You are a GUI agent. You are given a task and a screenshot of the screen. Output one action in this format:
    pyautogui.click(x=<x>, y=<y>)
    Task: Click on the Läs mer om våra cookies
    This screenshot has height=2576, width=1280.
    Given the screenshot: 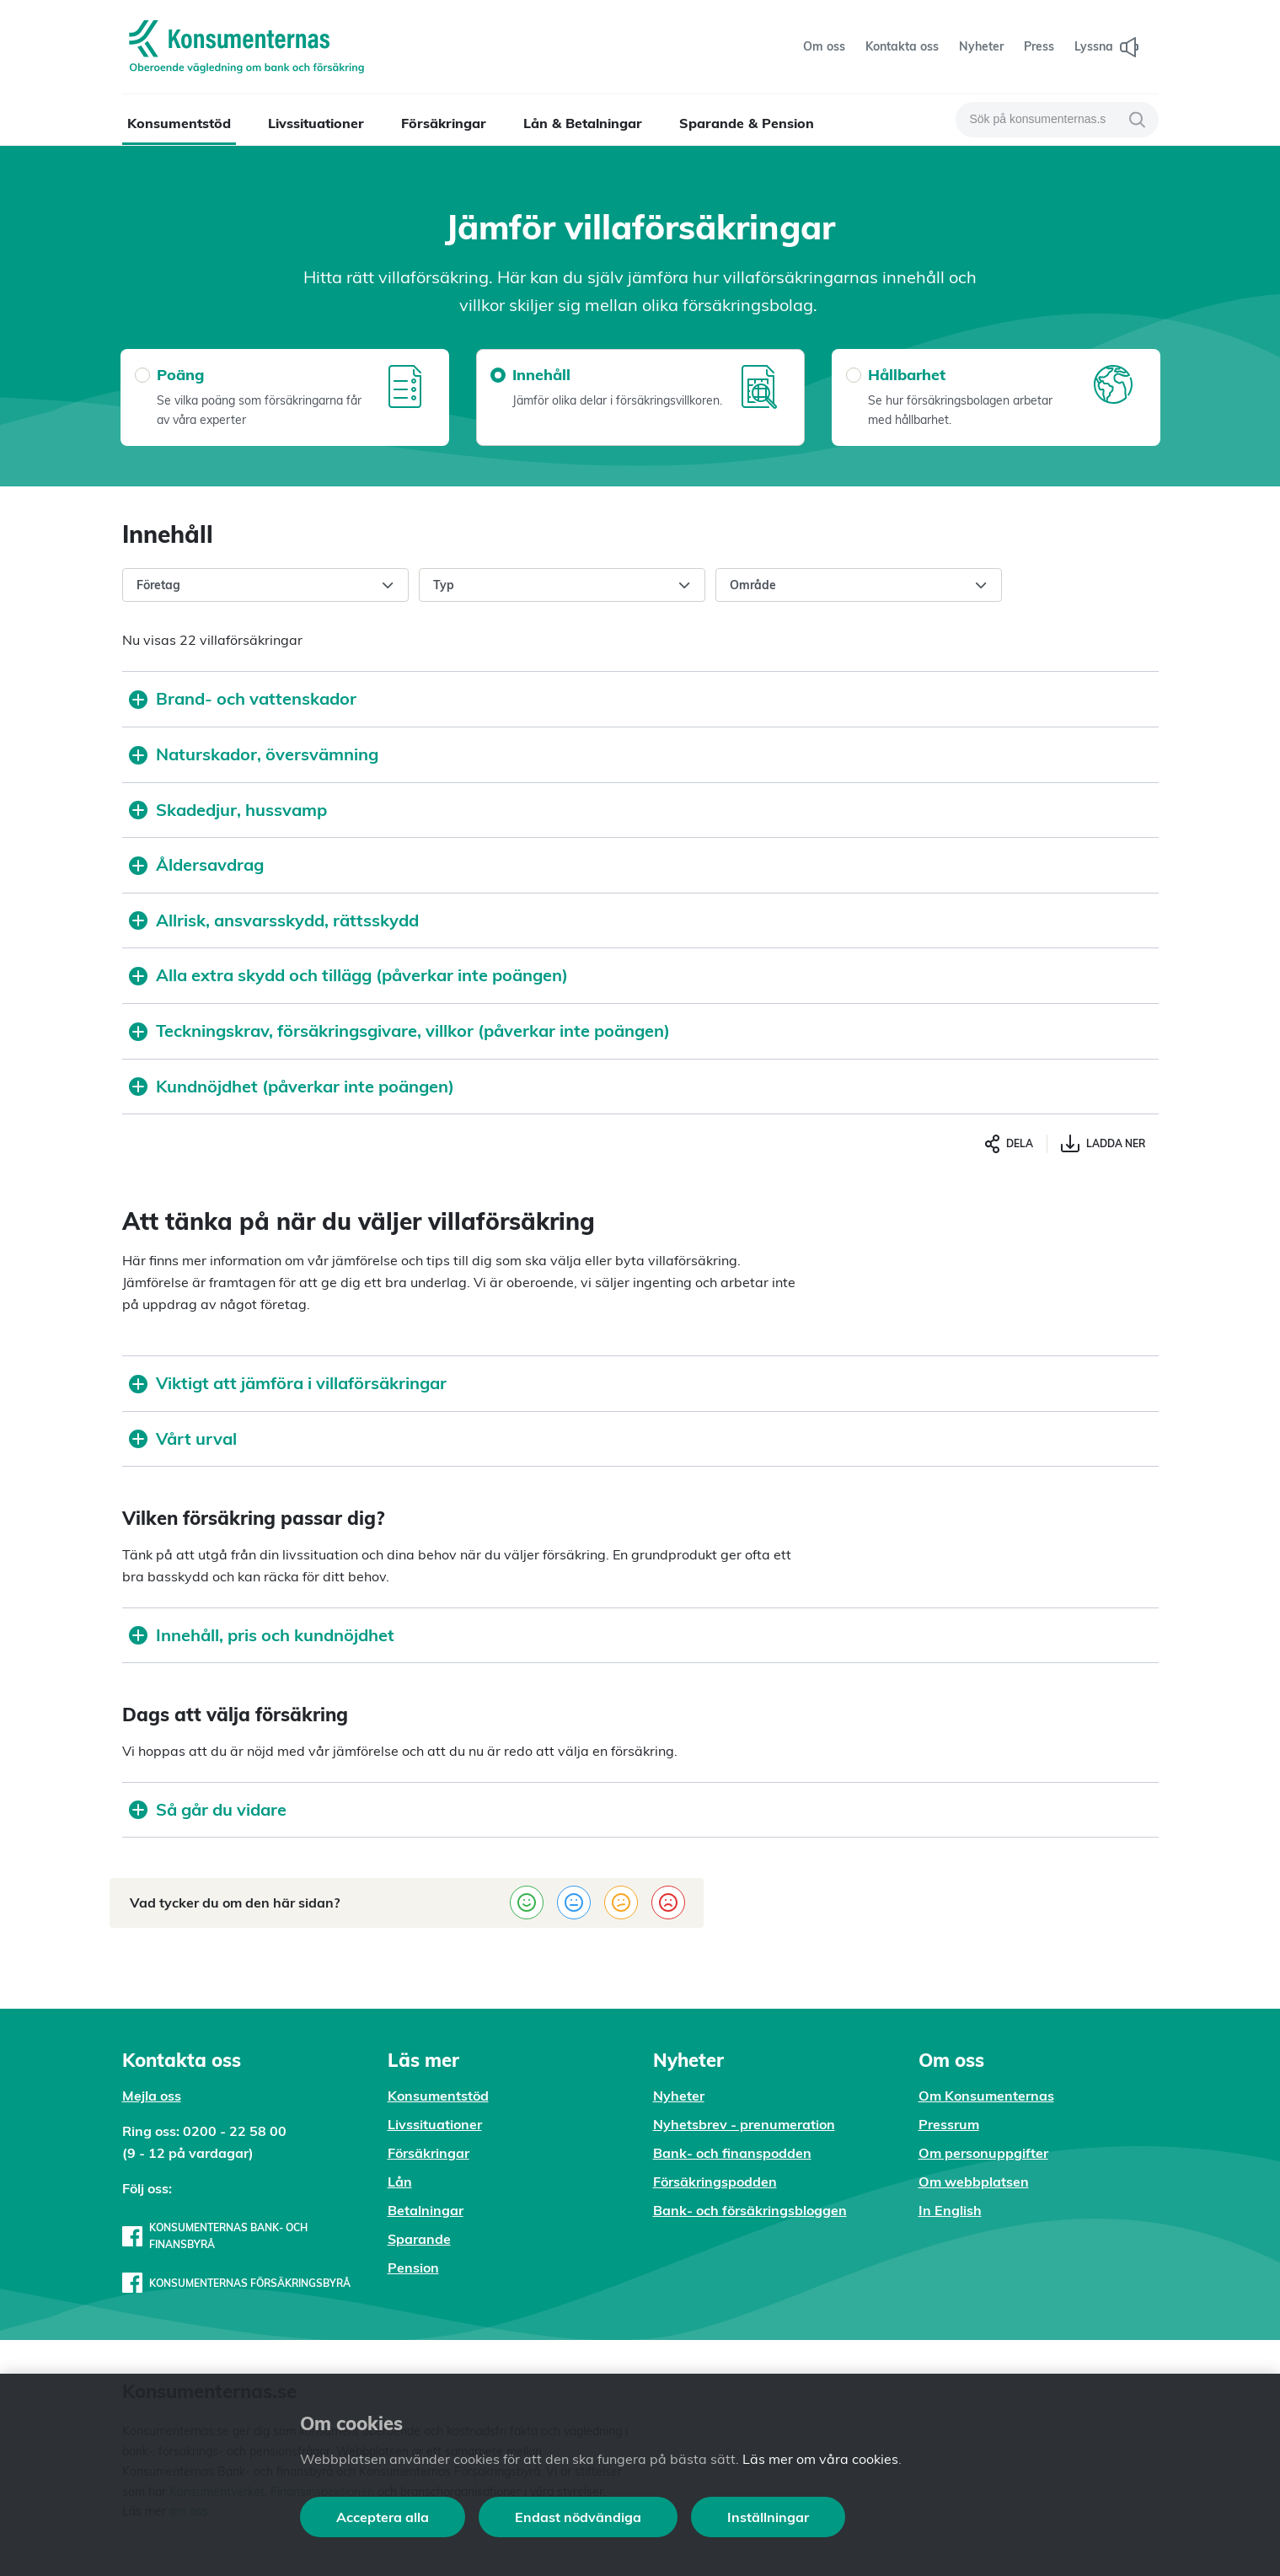 What is the action you would take?
    pyautogui.click(x=820, y=2458)
    